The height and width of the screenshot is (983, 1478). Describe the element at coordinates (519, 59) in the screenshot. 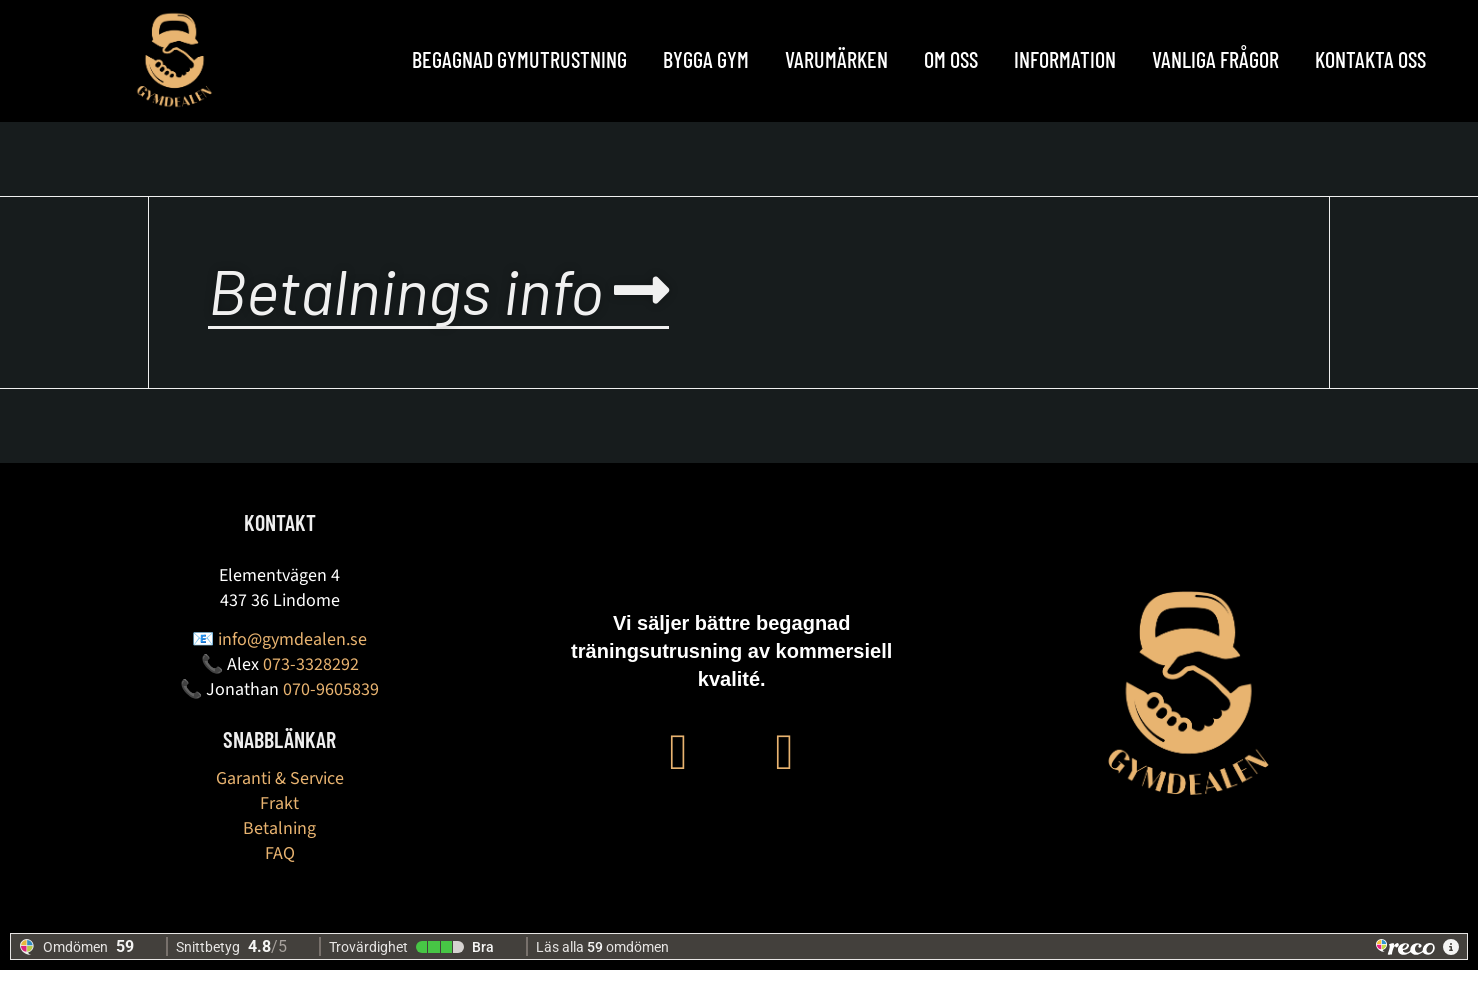

I see `Begagnad Gymutrustning` at that location.